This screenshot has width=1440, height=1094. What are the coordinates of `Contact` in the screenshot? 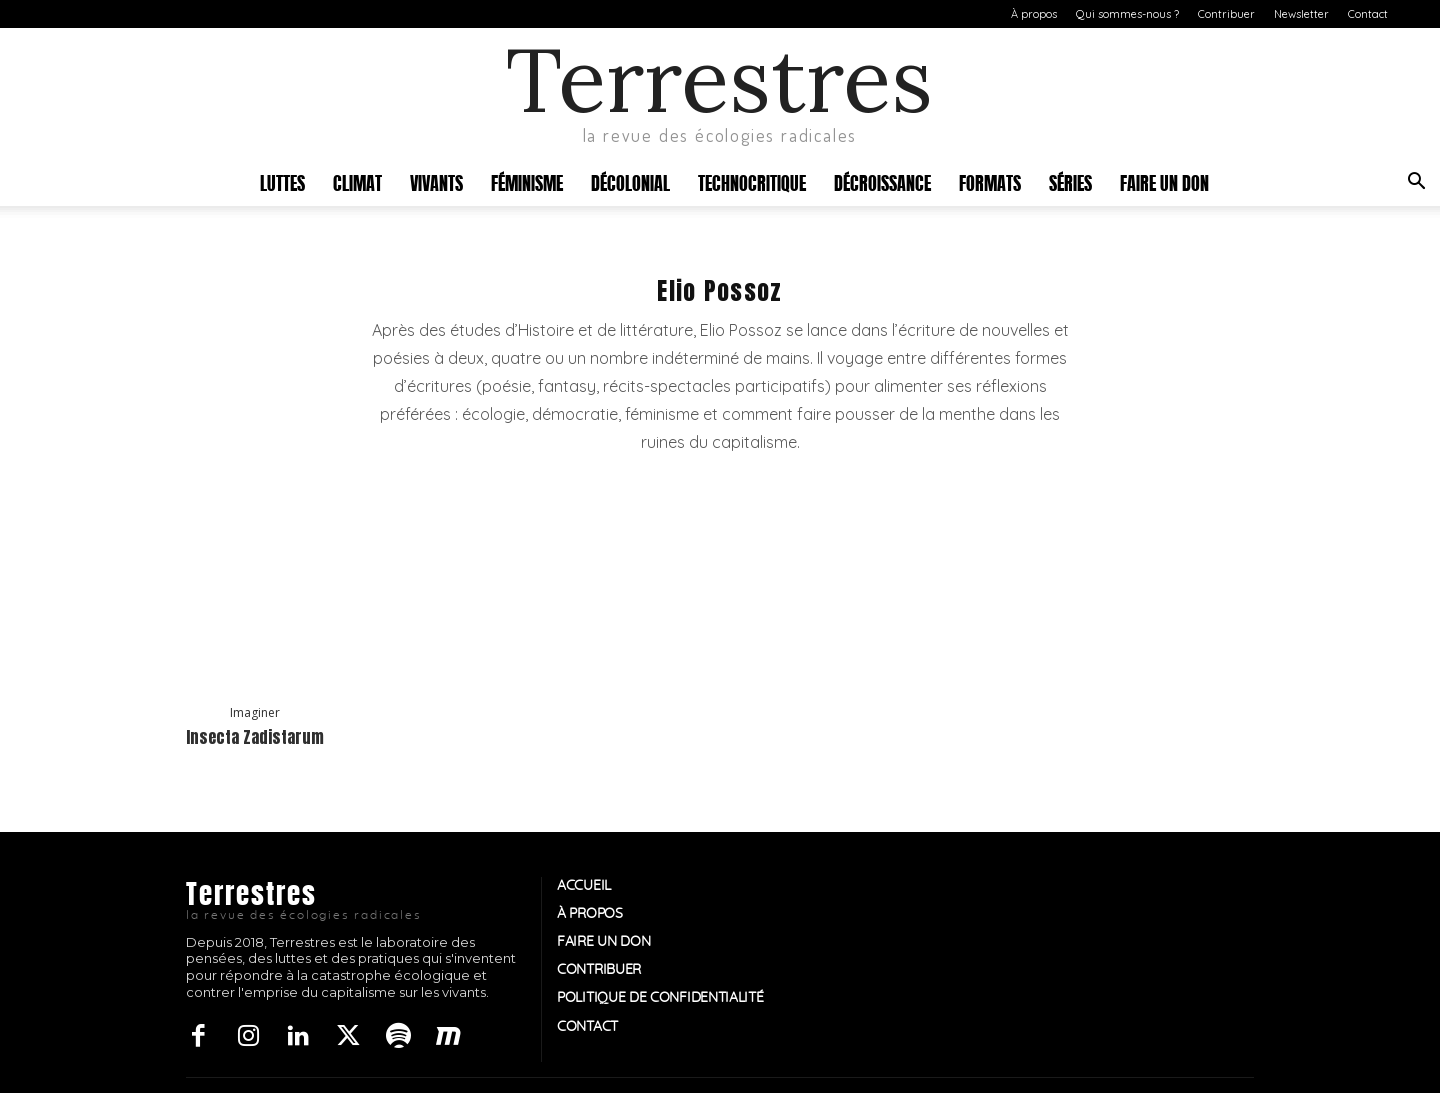 It's located at (1368, 14).